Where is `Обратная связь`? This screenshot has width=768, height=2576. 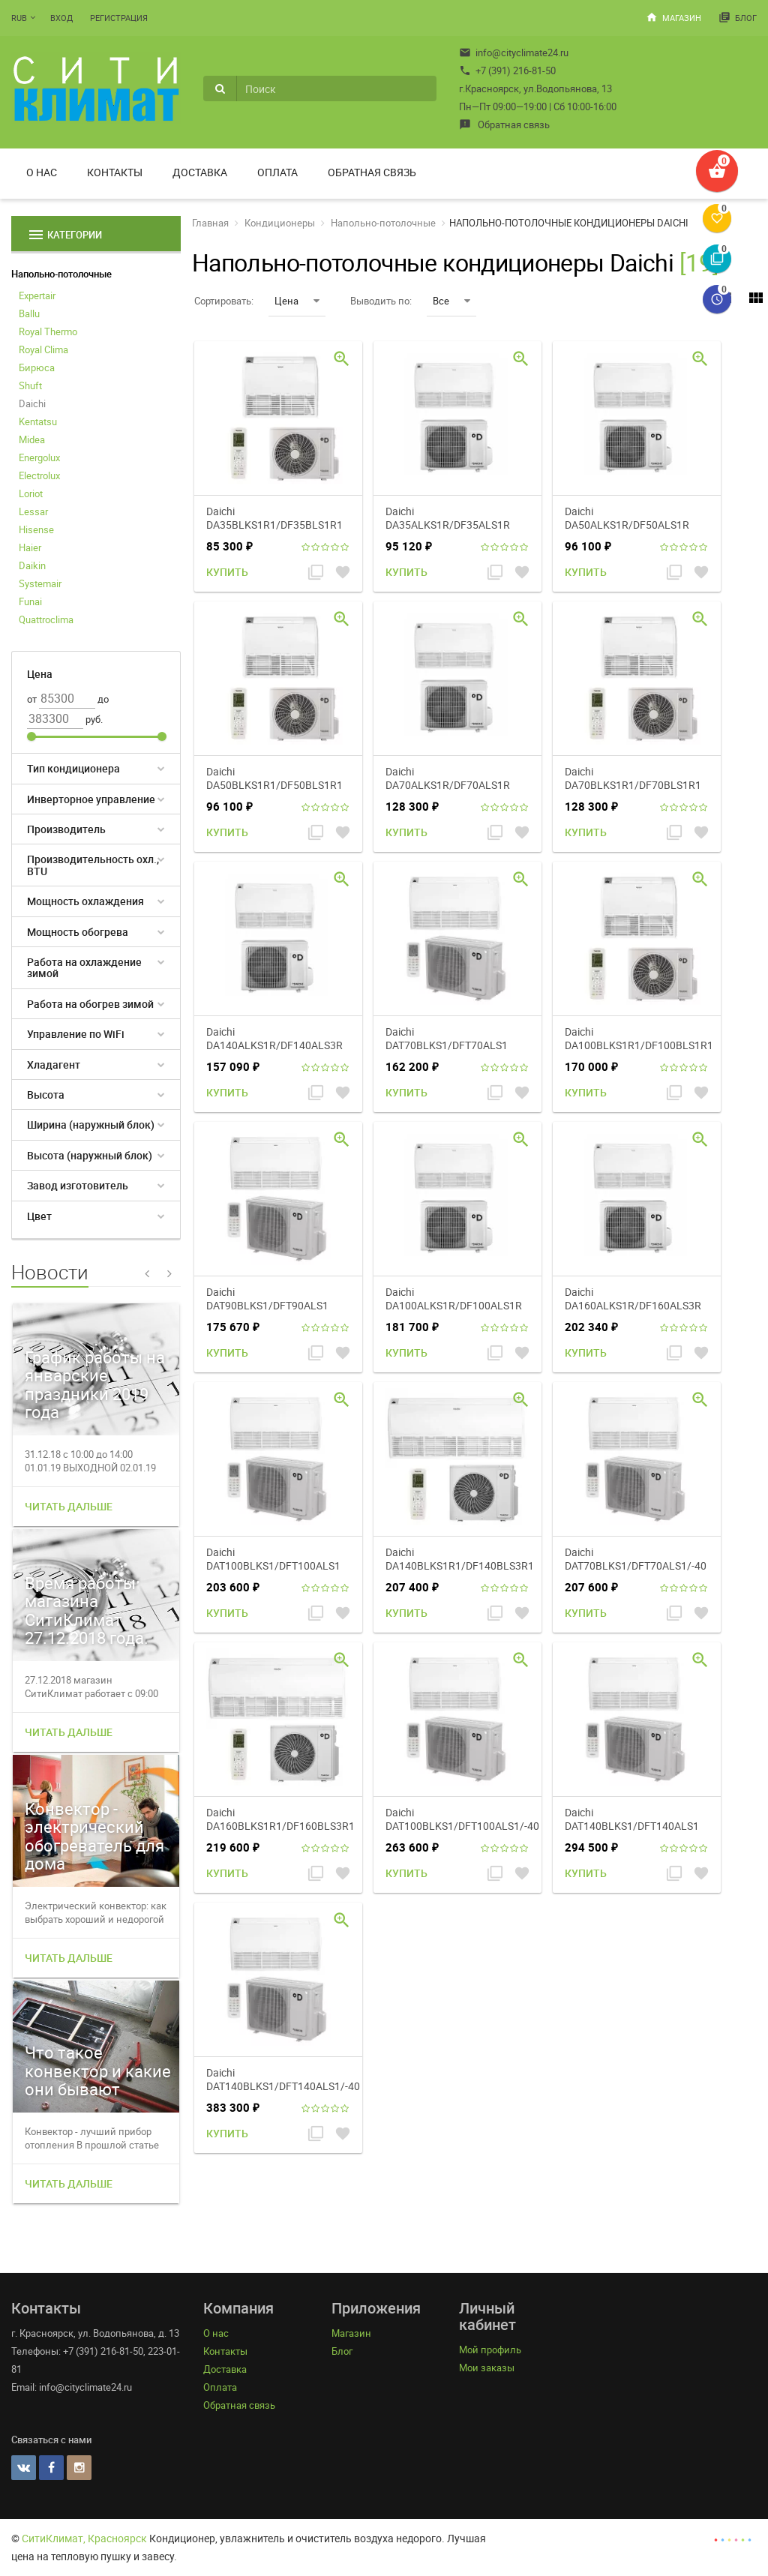
Обратная связь is located at coordinates (504, 124).